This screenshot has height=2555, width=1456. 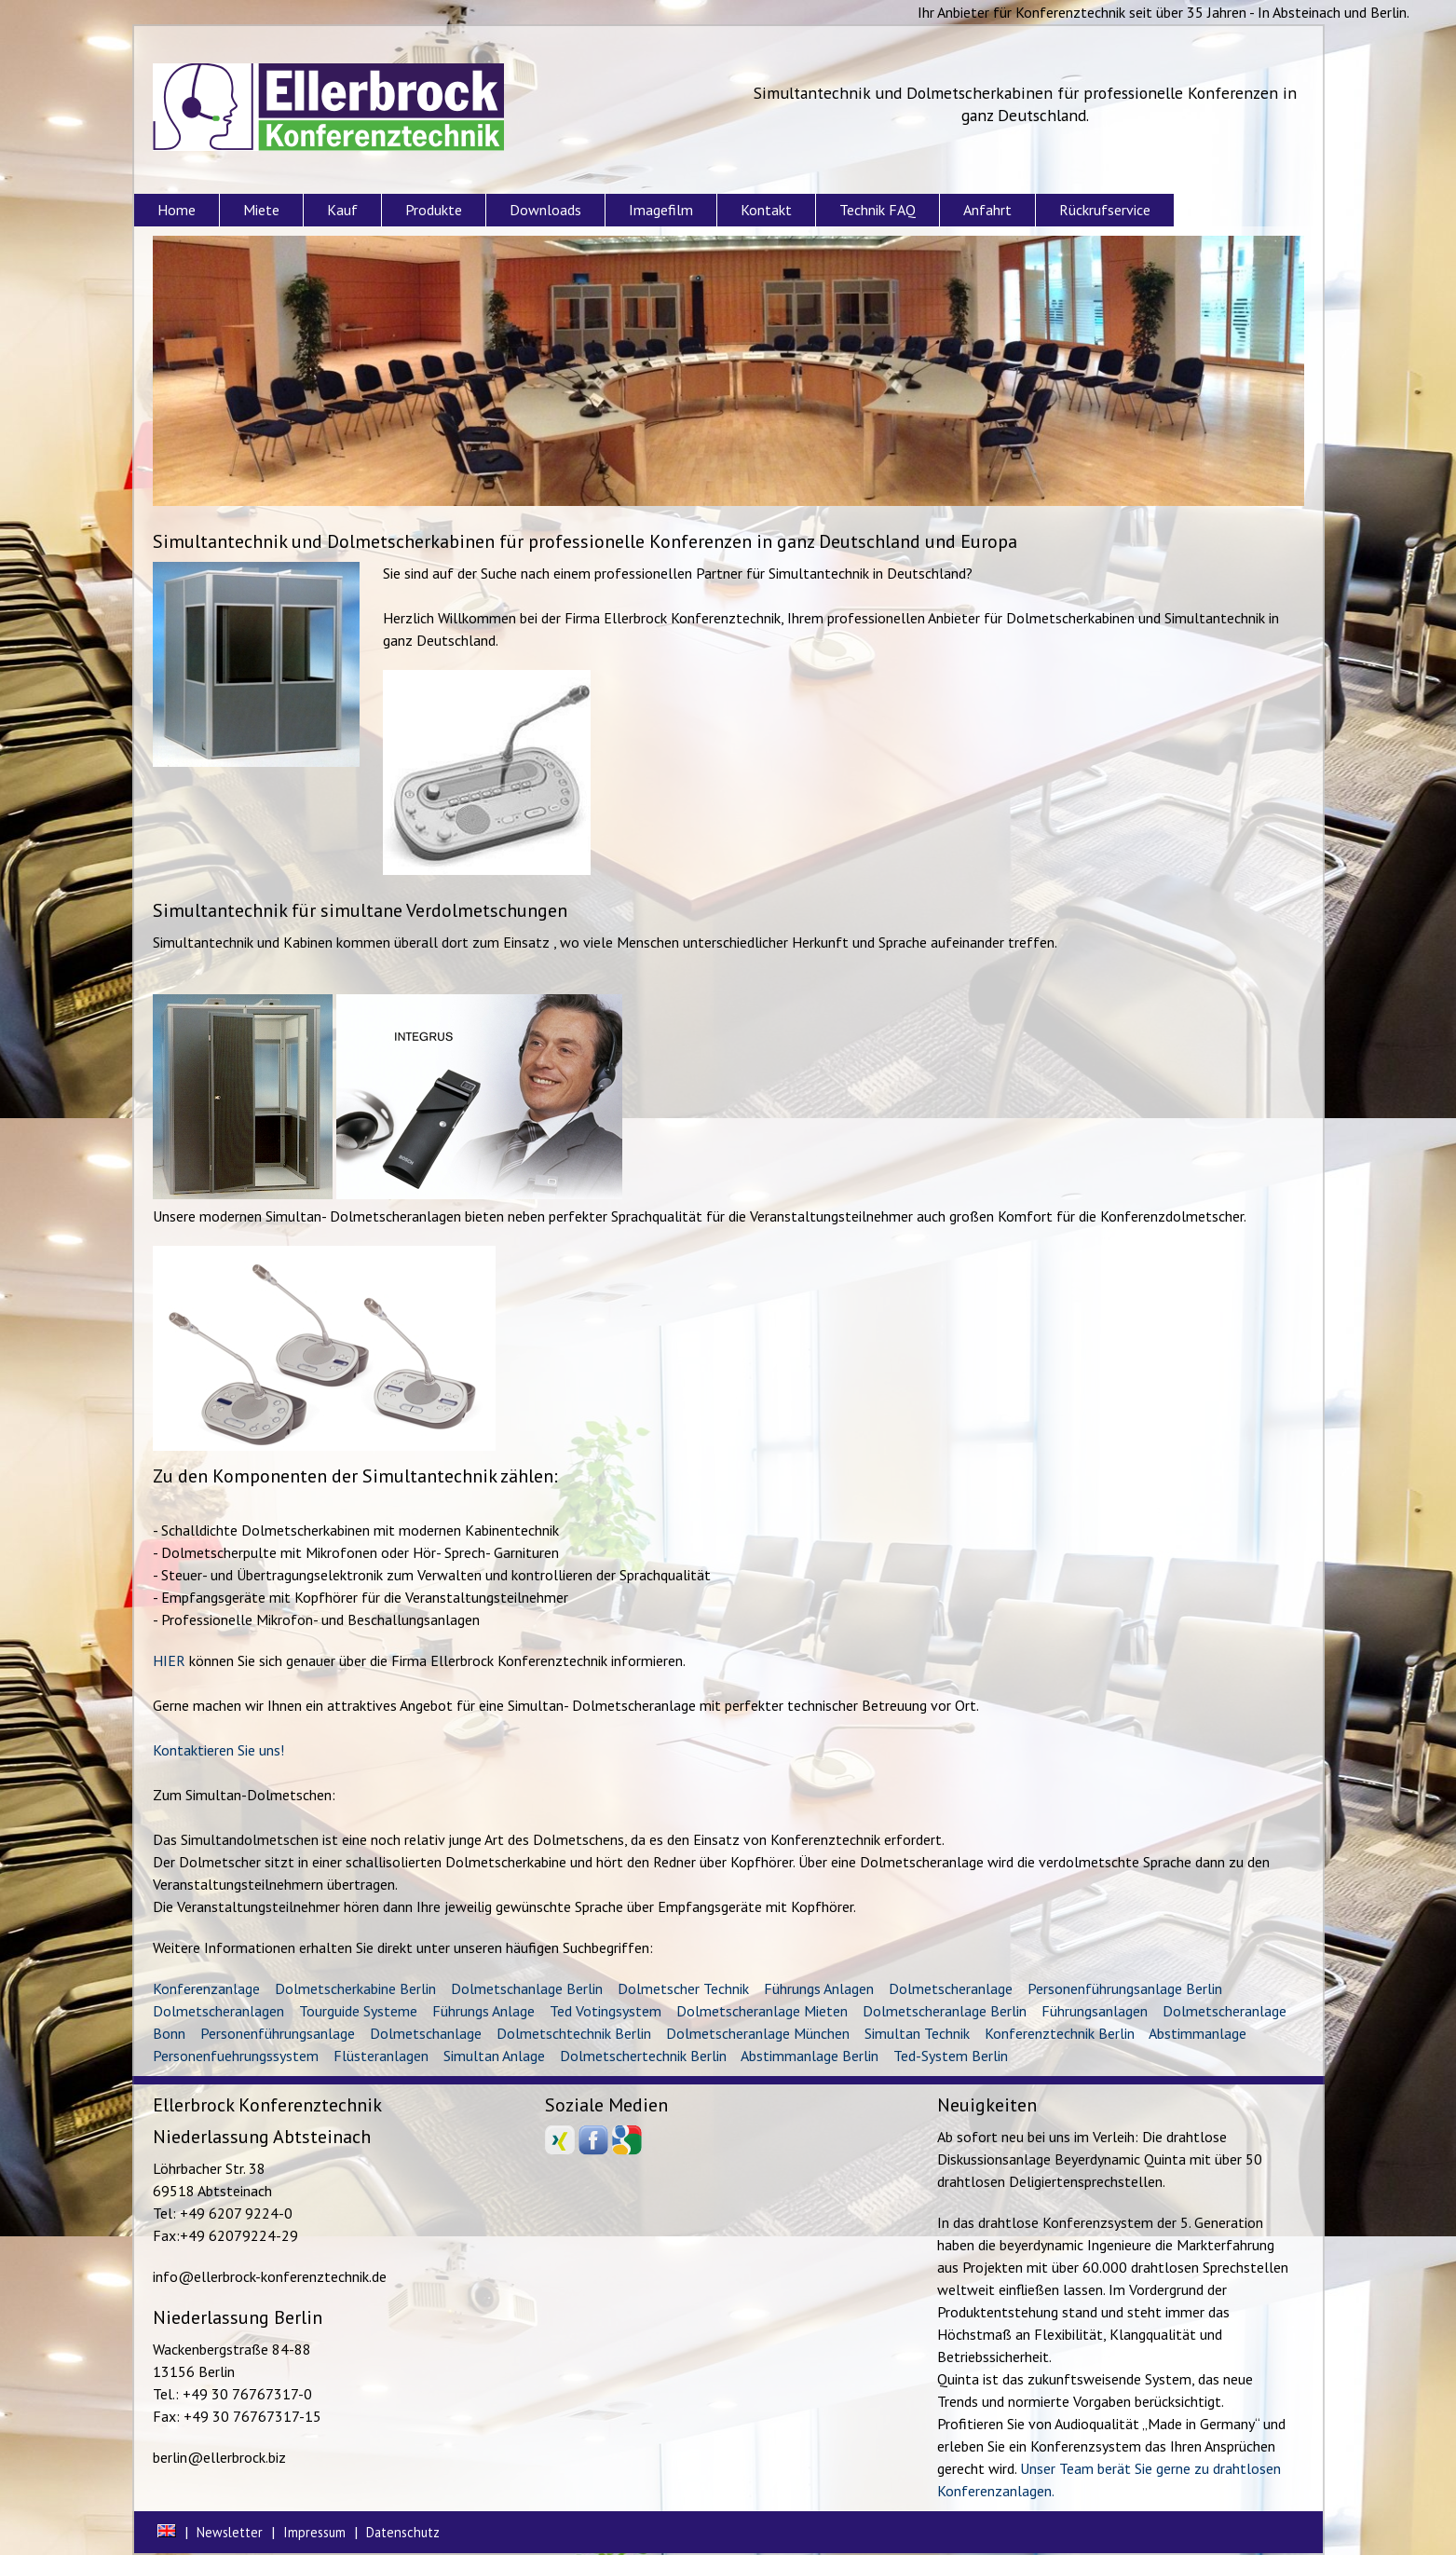 I want to click on Dolmetscheranlagen, so click(x=218, y=2011).